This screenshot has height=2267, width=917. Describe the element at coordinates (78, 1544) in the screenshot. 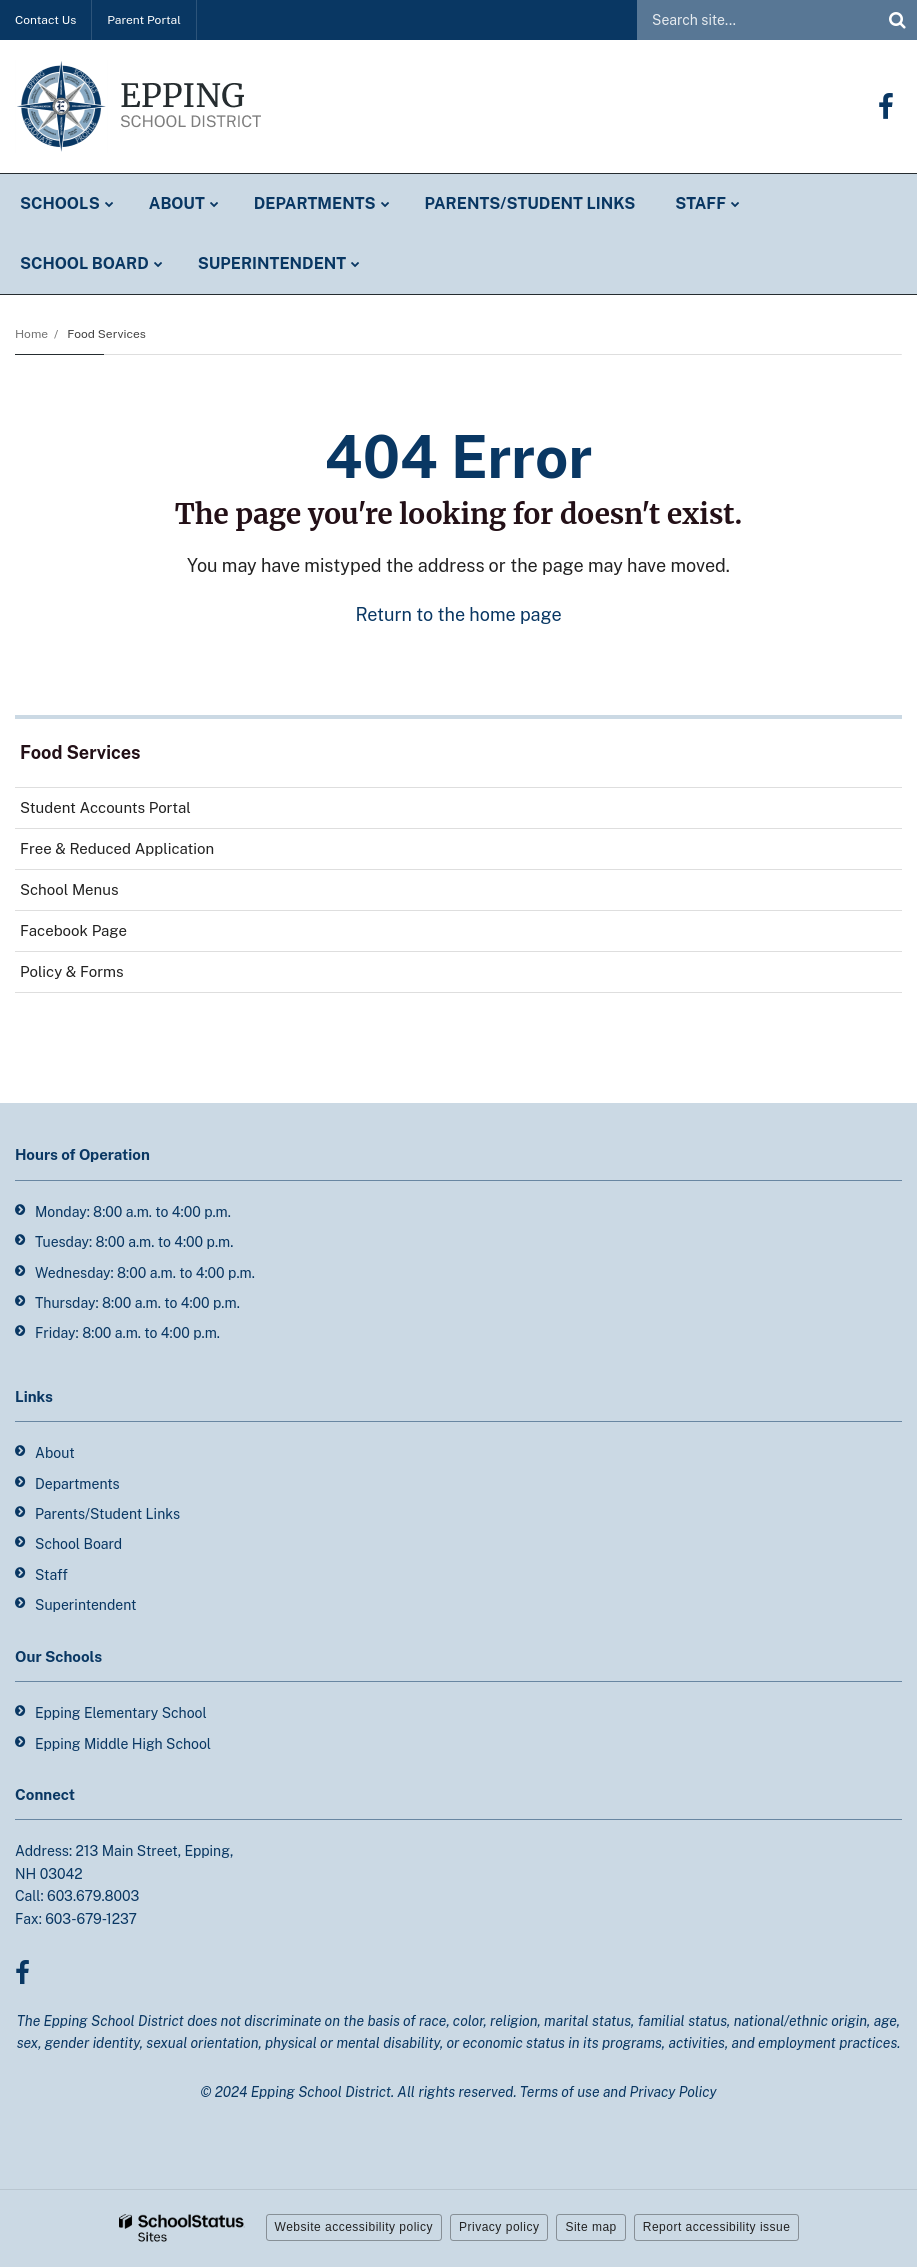

I see `School Board` at that location.